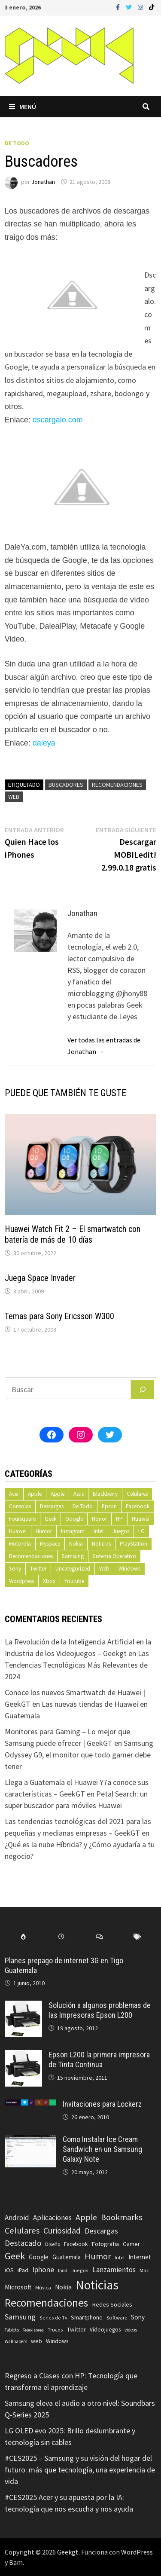  Describe the element at coordinates (72, 1568) in the screenshot. I see `Uncategorized` at that location.